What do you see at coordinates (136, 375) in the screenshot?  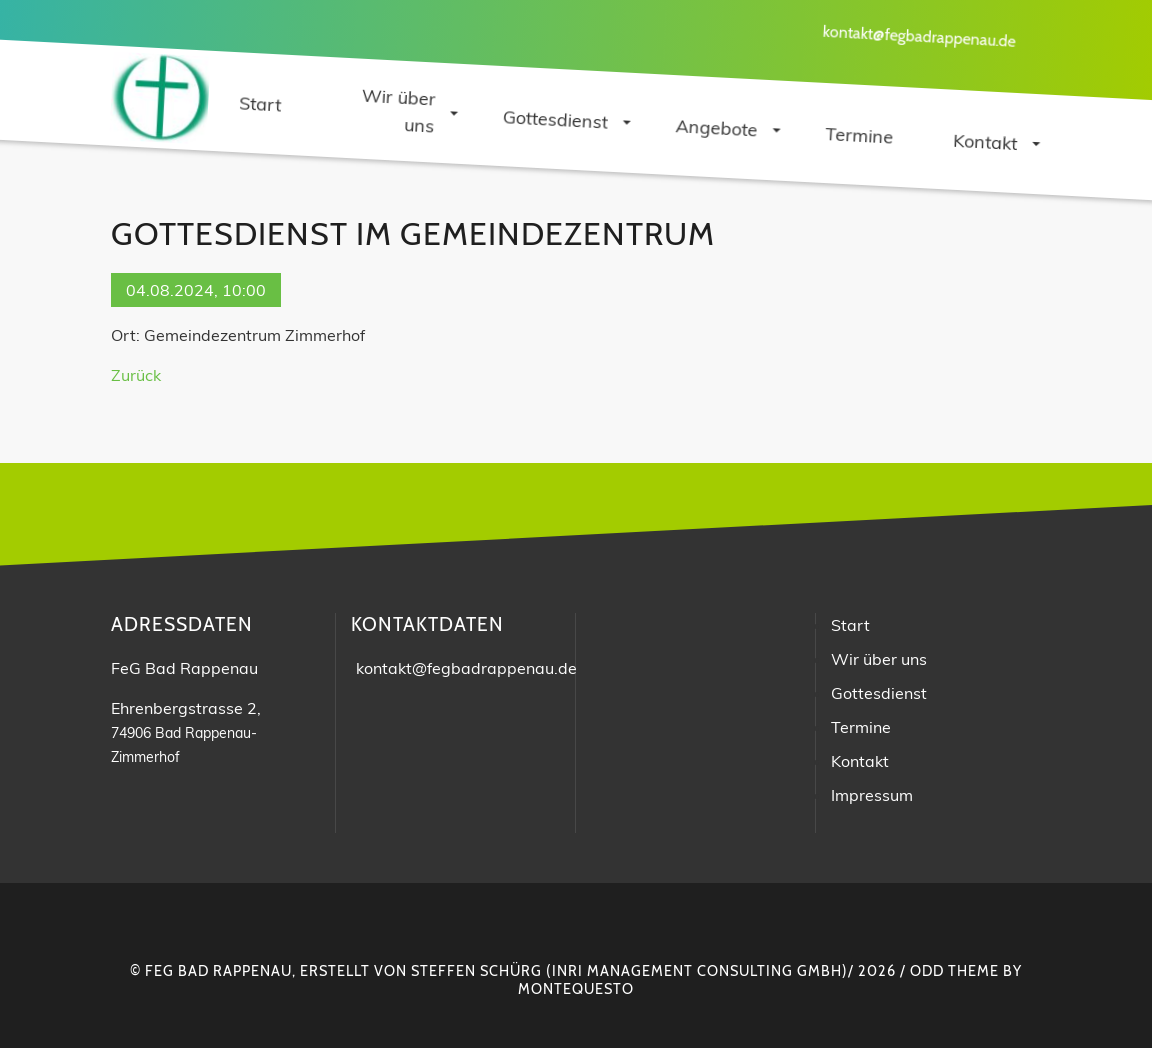 I see `Zurück` at bounding box center [136, 375].